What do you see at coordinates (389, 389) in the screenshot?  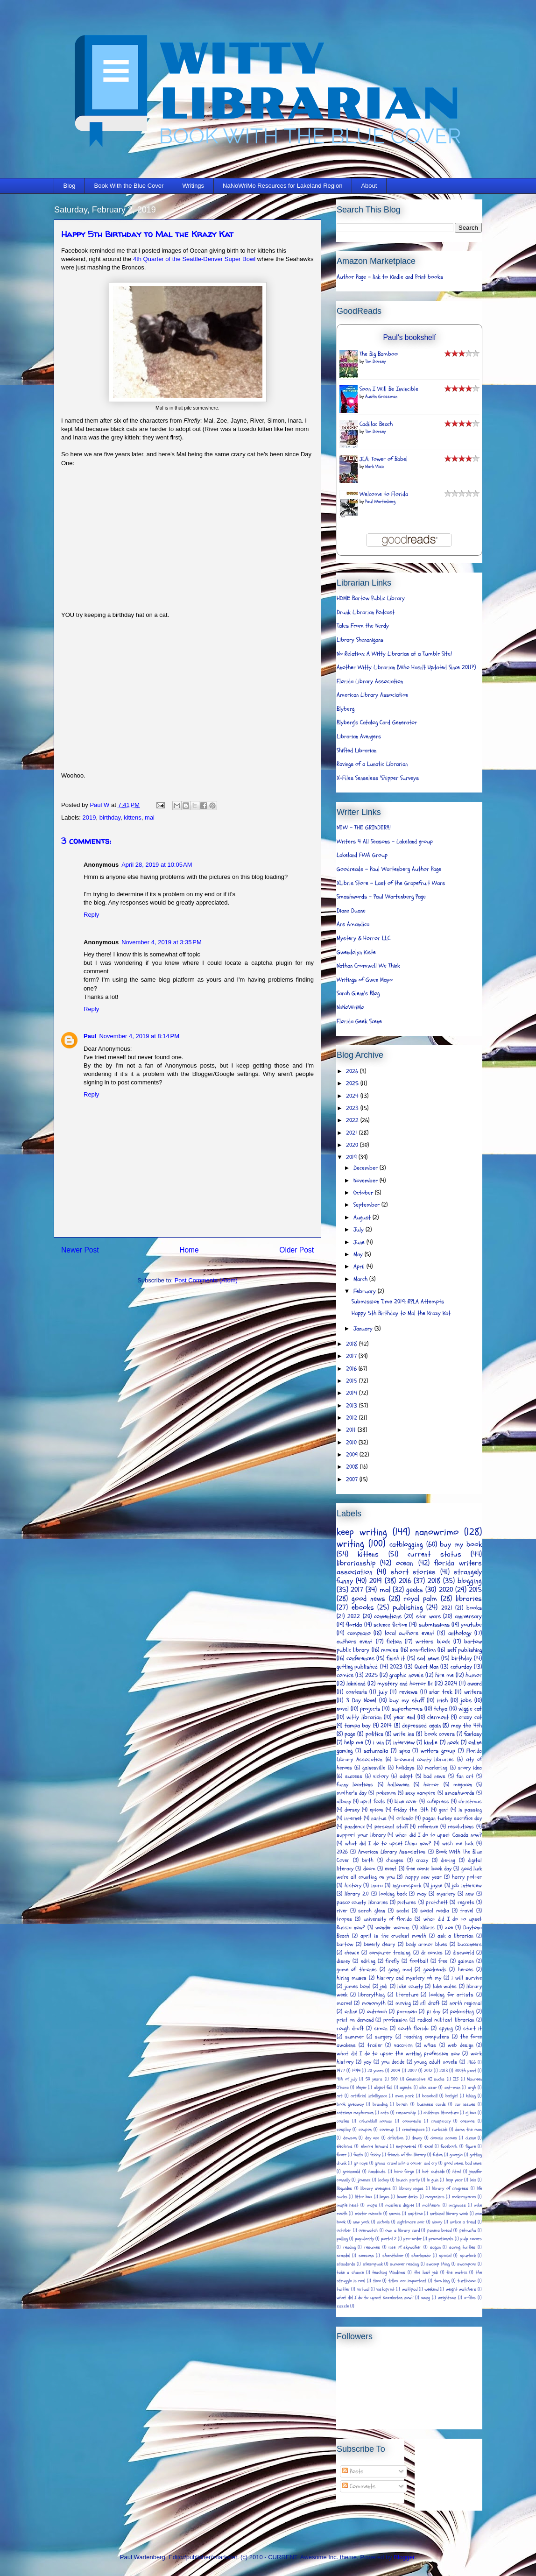 I see `Soon I Will Be Invincible` at bounding box center [389, 389].